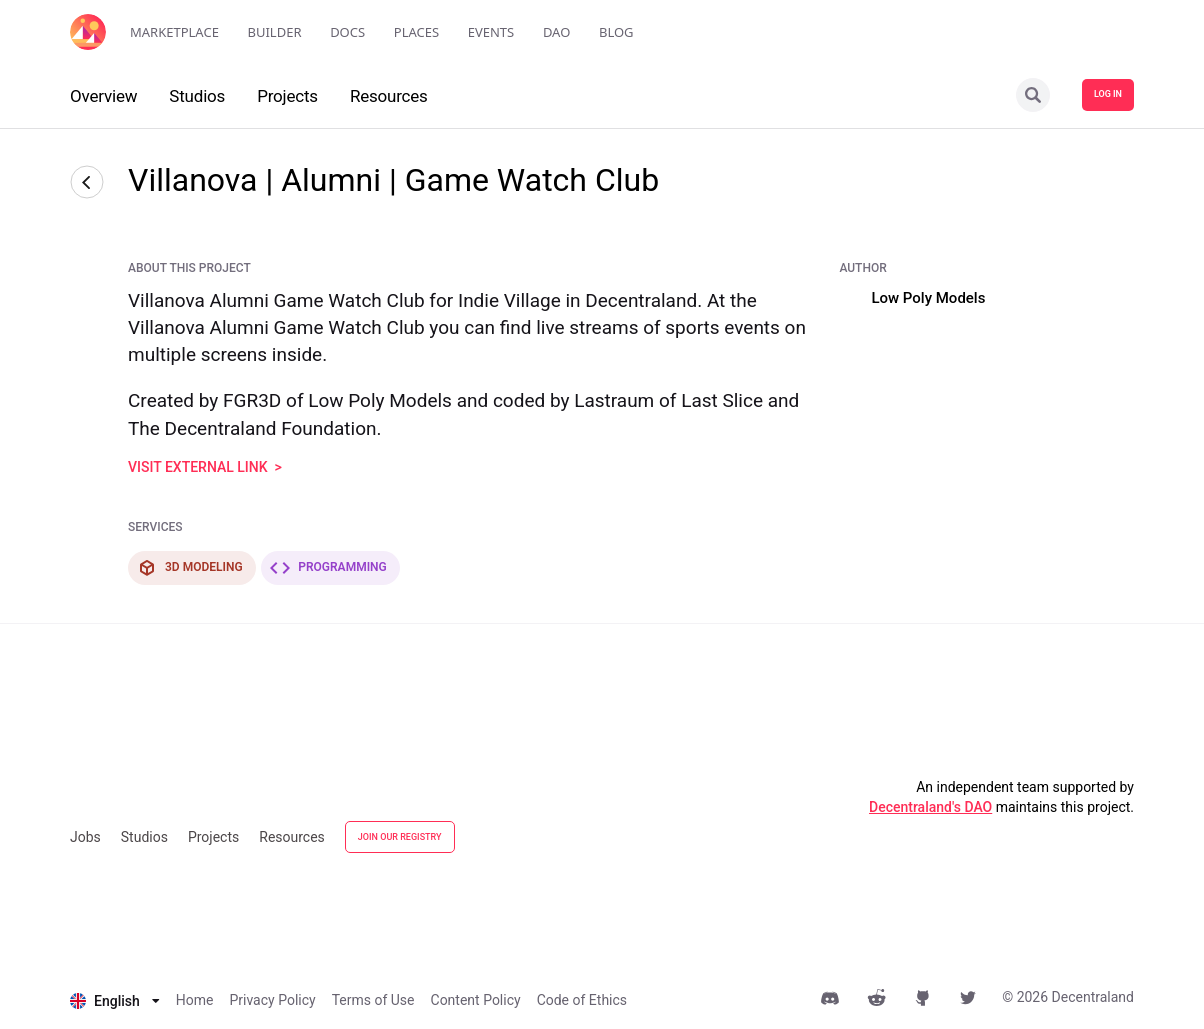 The width and height of the screenshot is (1204, 1029). Describe the element at coordinates (476, 1000) in the screenshot. I see `Content Policy` at that location.